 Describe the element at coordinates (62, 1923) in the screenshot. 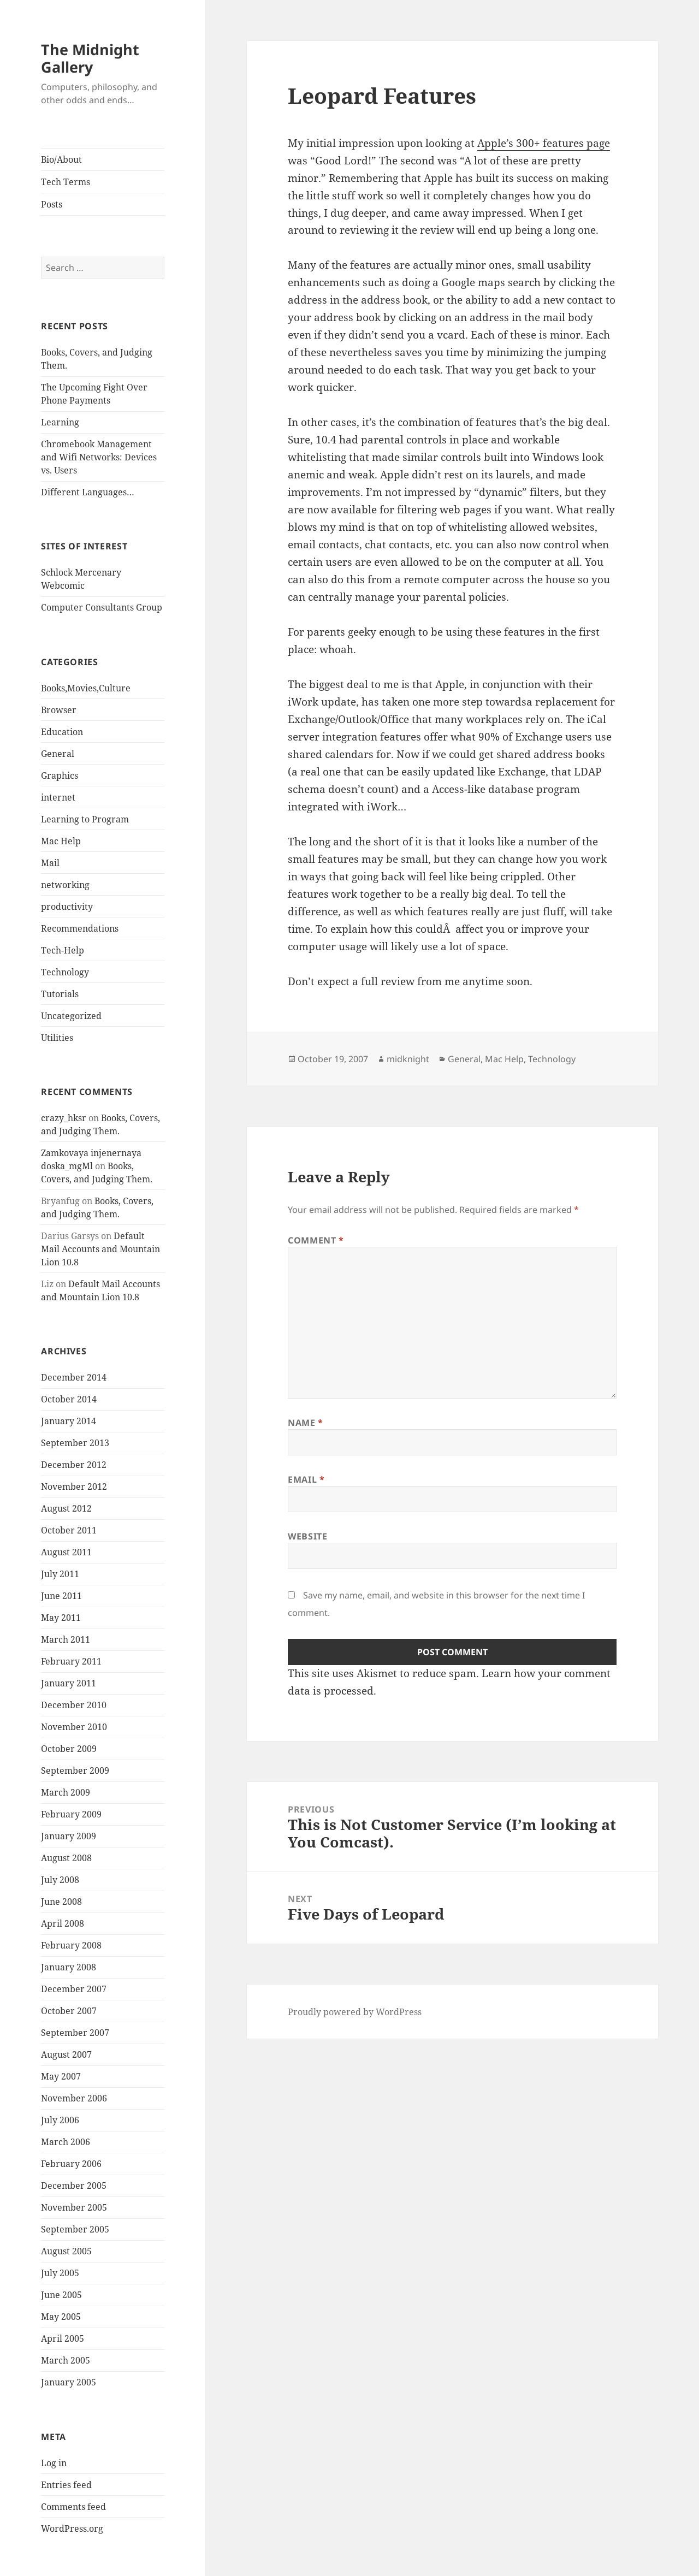

I see `April 2008` at that location.